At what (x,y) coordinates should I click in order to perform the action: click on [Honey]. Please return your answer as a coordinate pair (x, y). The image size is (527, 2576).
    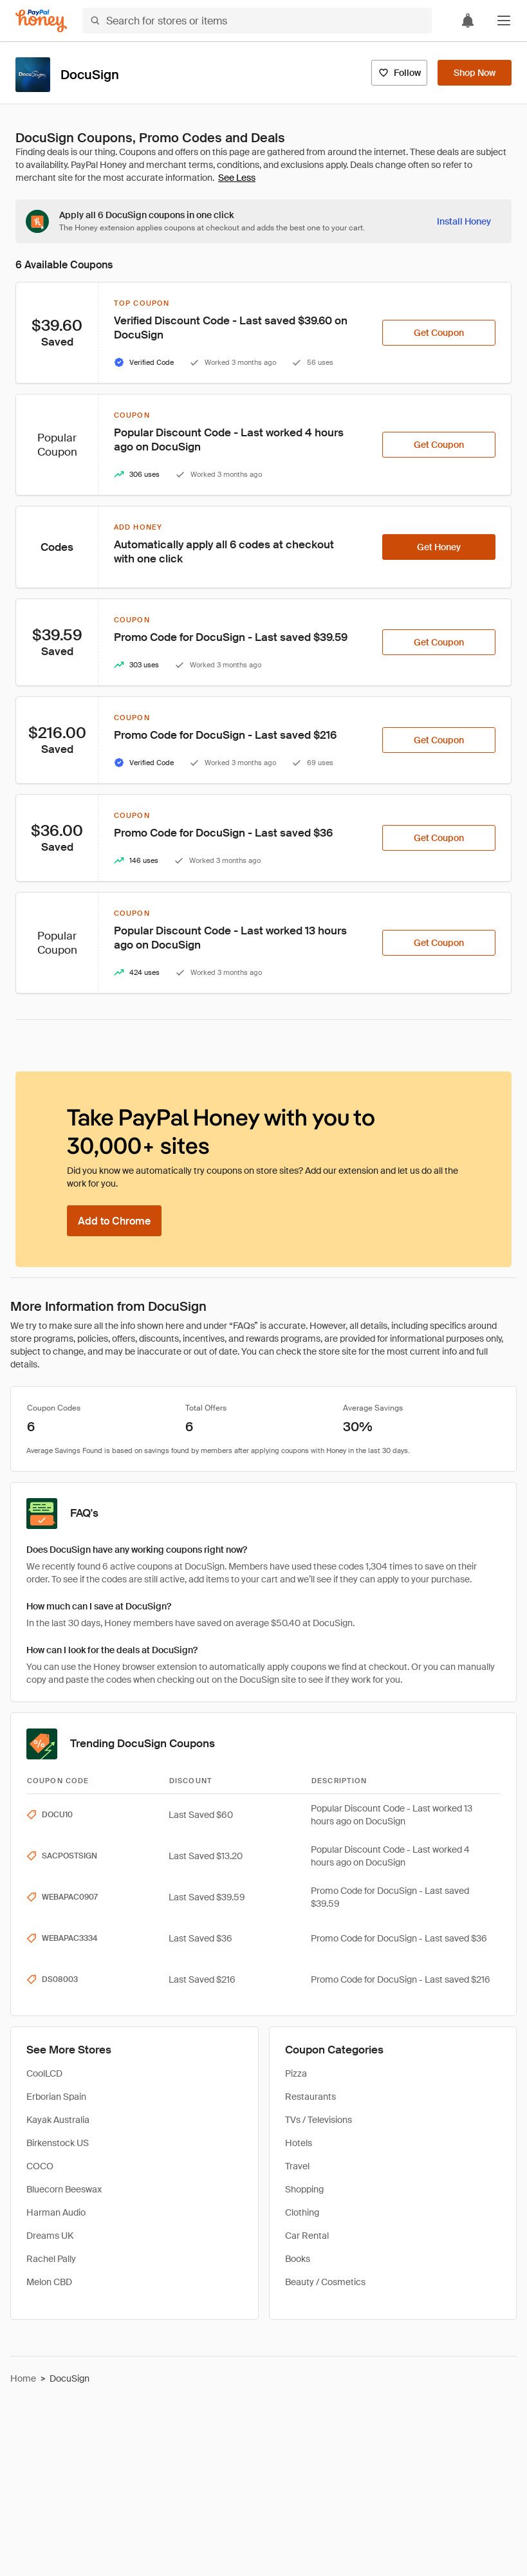
    Looking at the image, I should click on (41, 21).